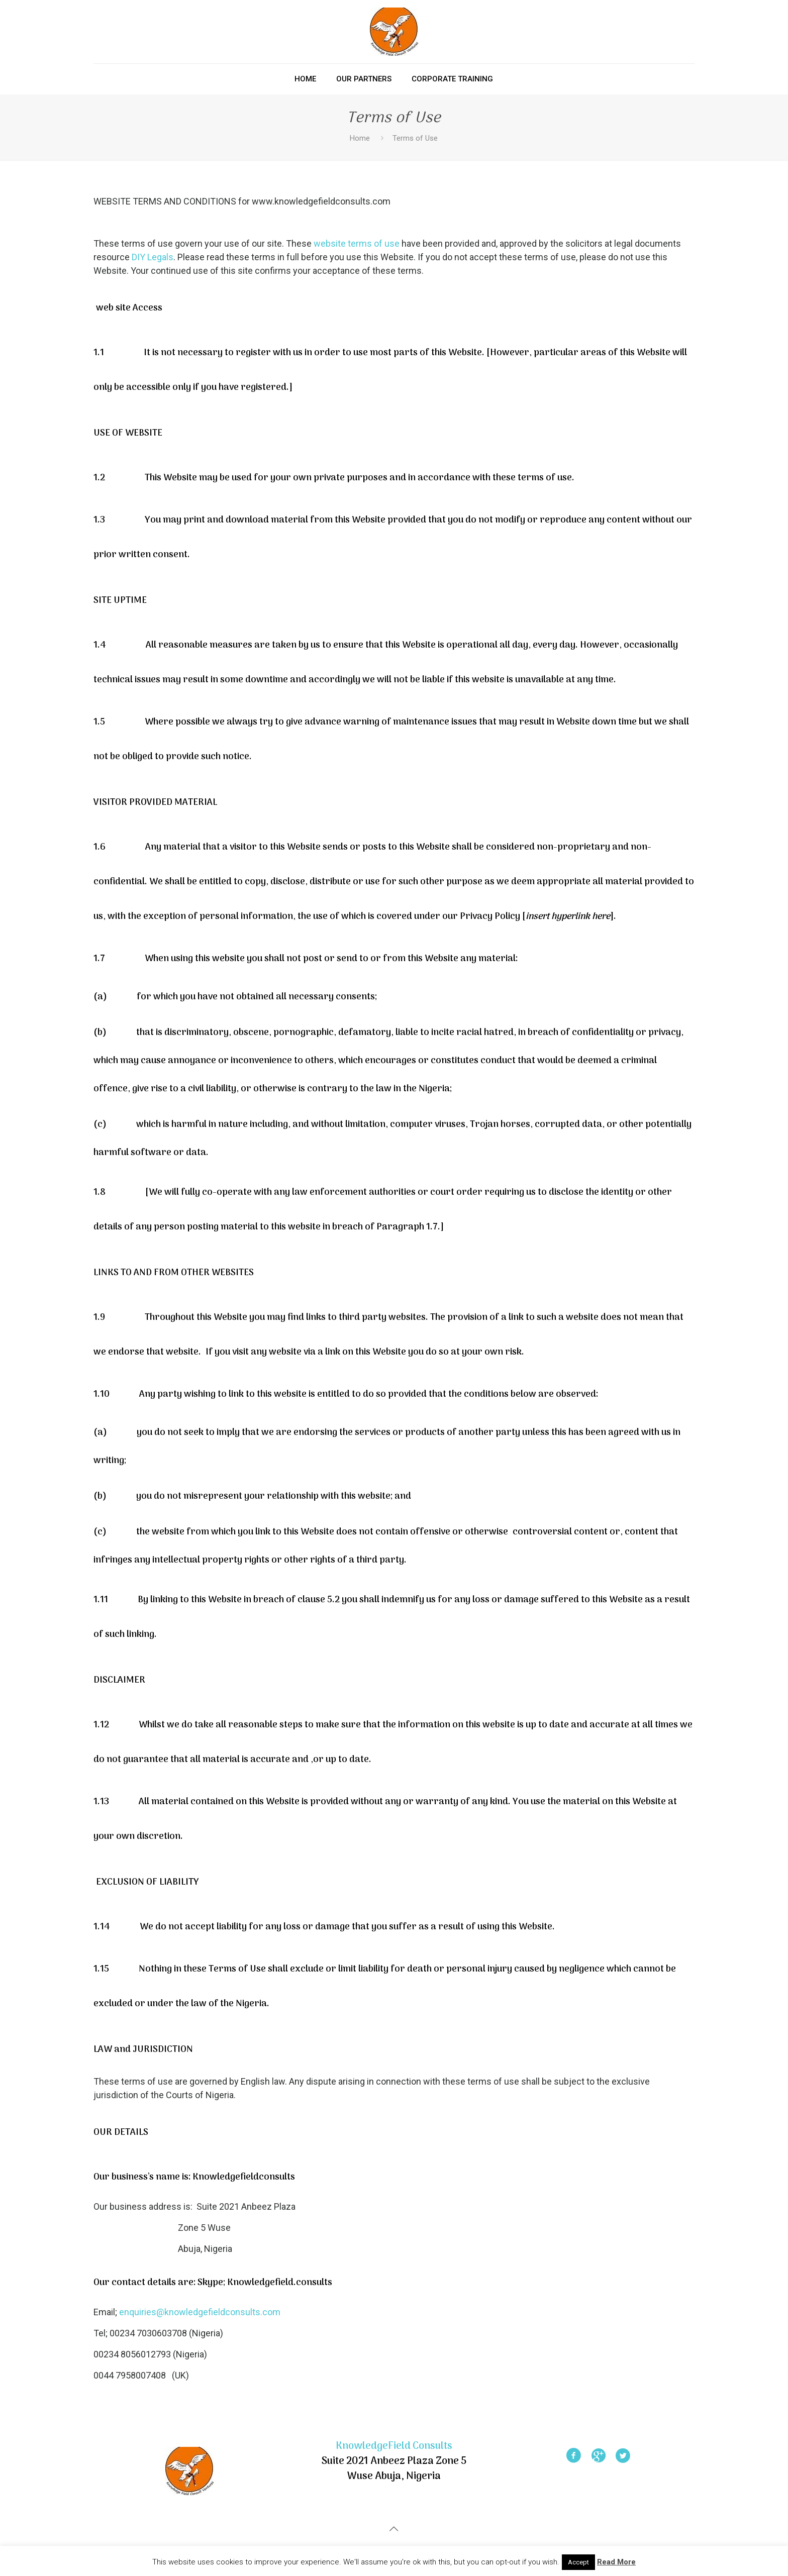  What do you see at coordinates (360, 138) in the screenshot?
I see `Home` at bounding box center [360, 138].